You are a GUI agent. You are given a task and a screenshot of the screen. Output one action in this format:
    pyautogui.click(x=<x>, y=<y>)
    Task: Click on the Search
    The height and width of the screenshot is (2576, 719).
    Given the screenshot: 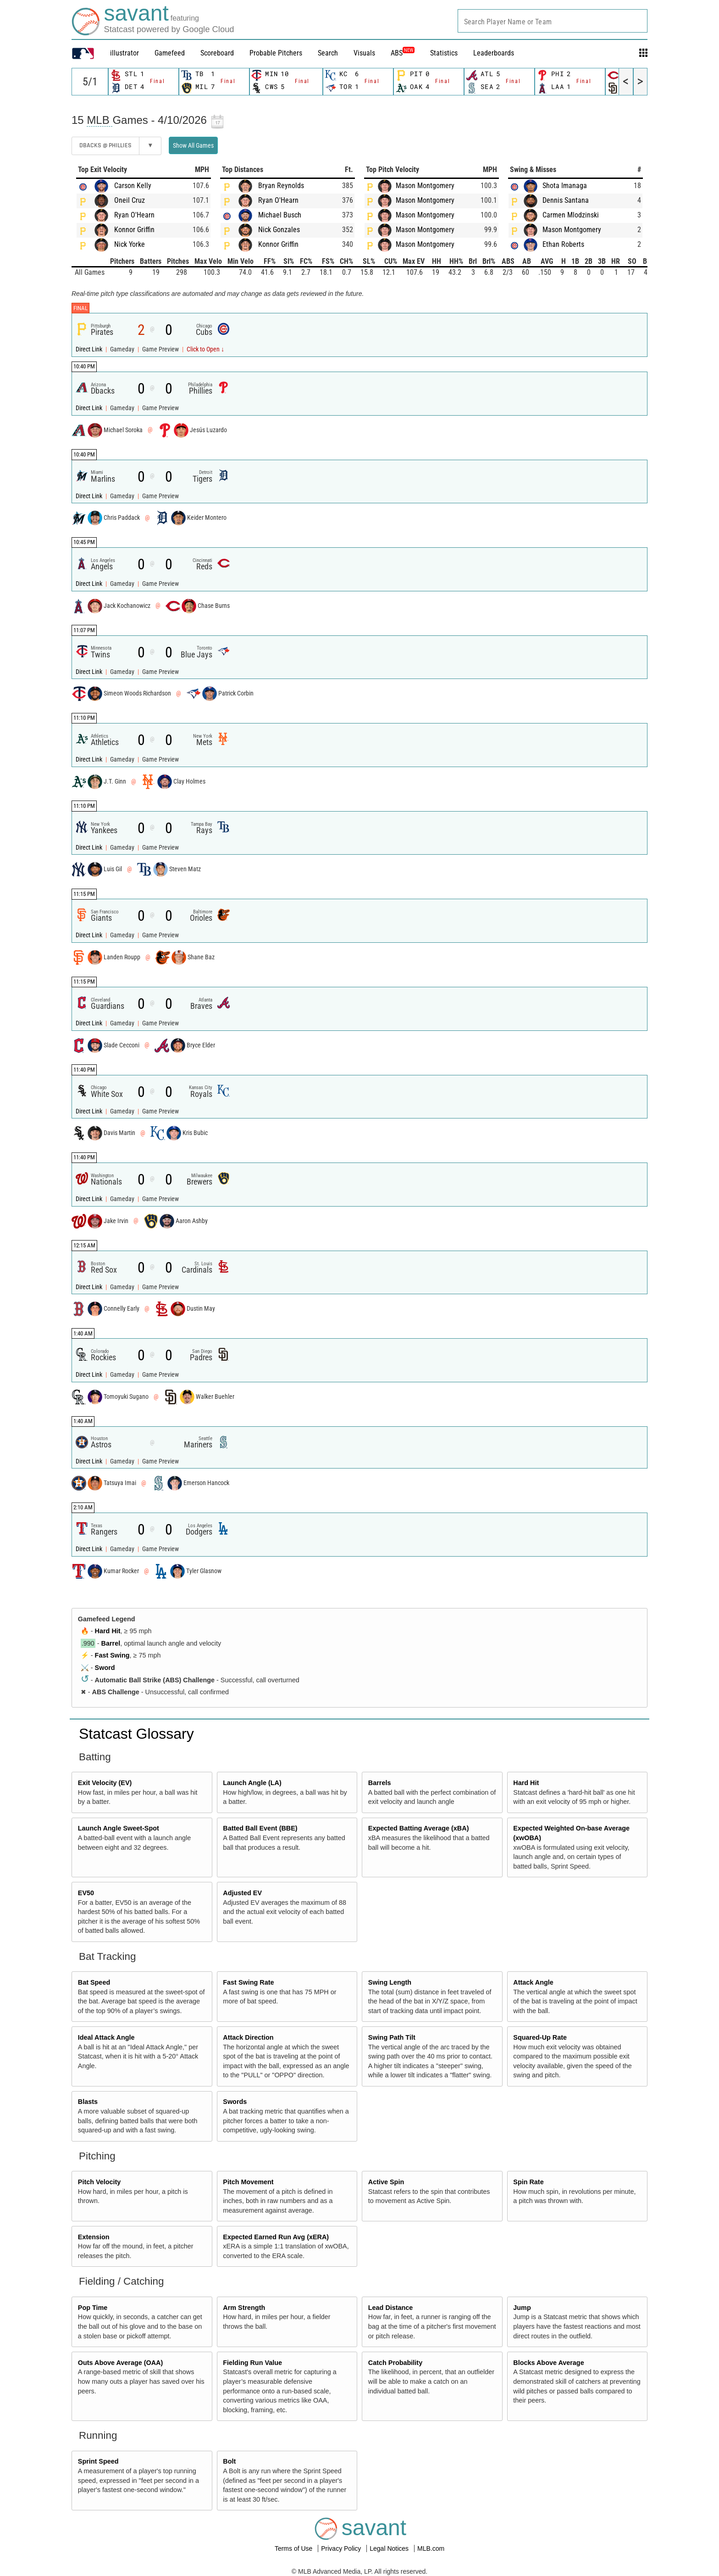 What is the action you would take?
    pyautogui.click(x=328, y=53)
    